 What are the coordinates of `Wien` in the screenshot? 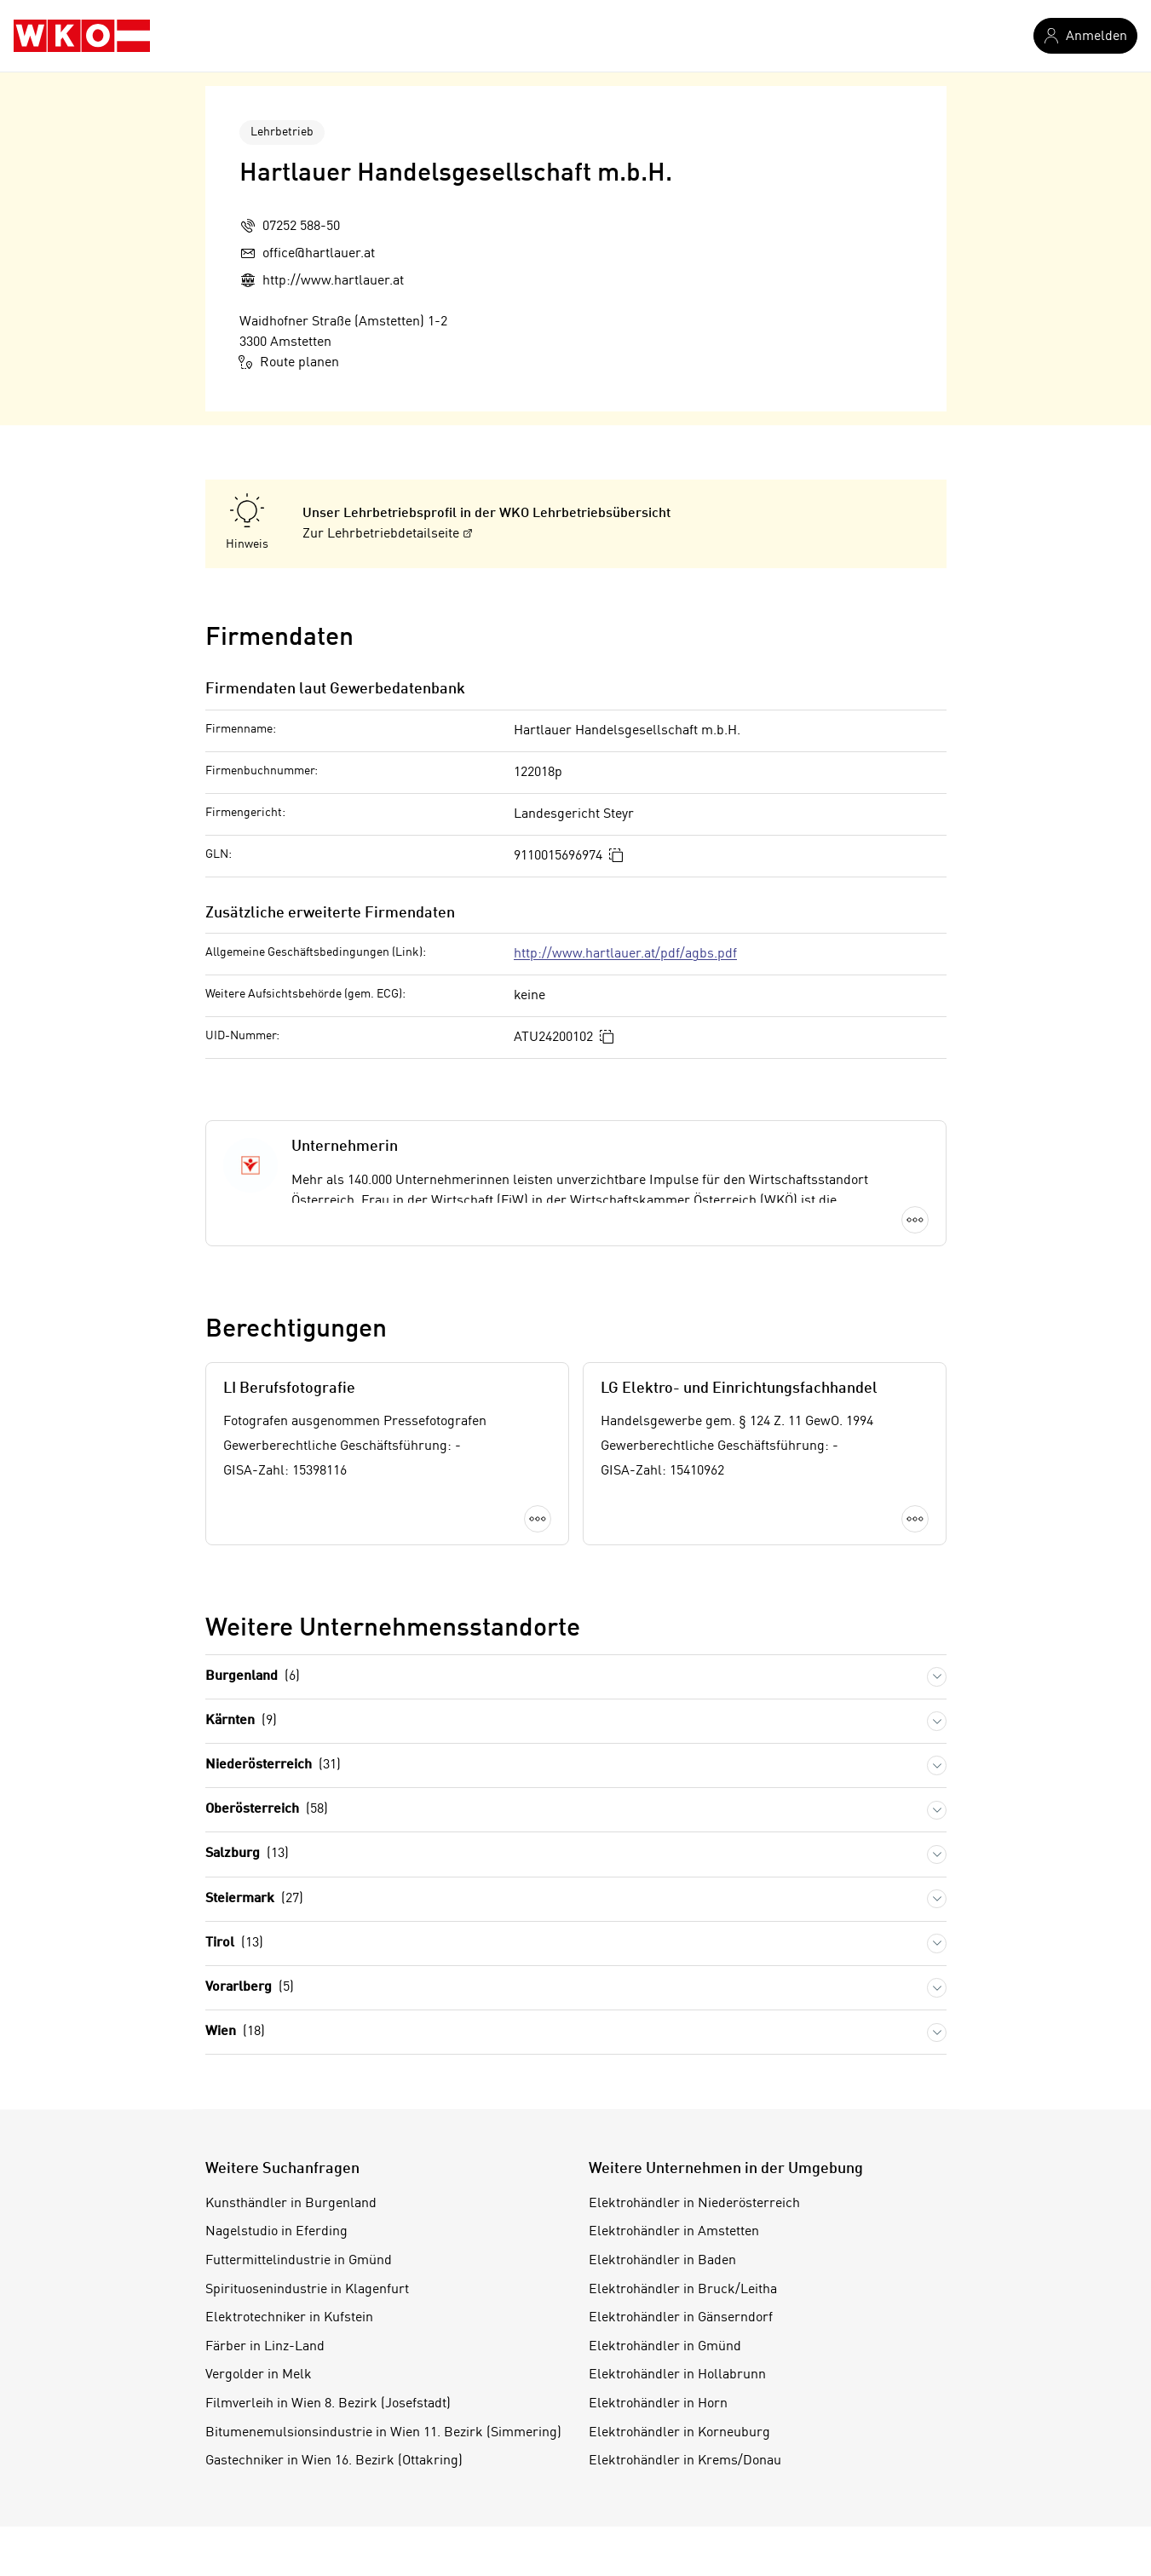 It's located at (235, 2032).